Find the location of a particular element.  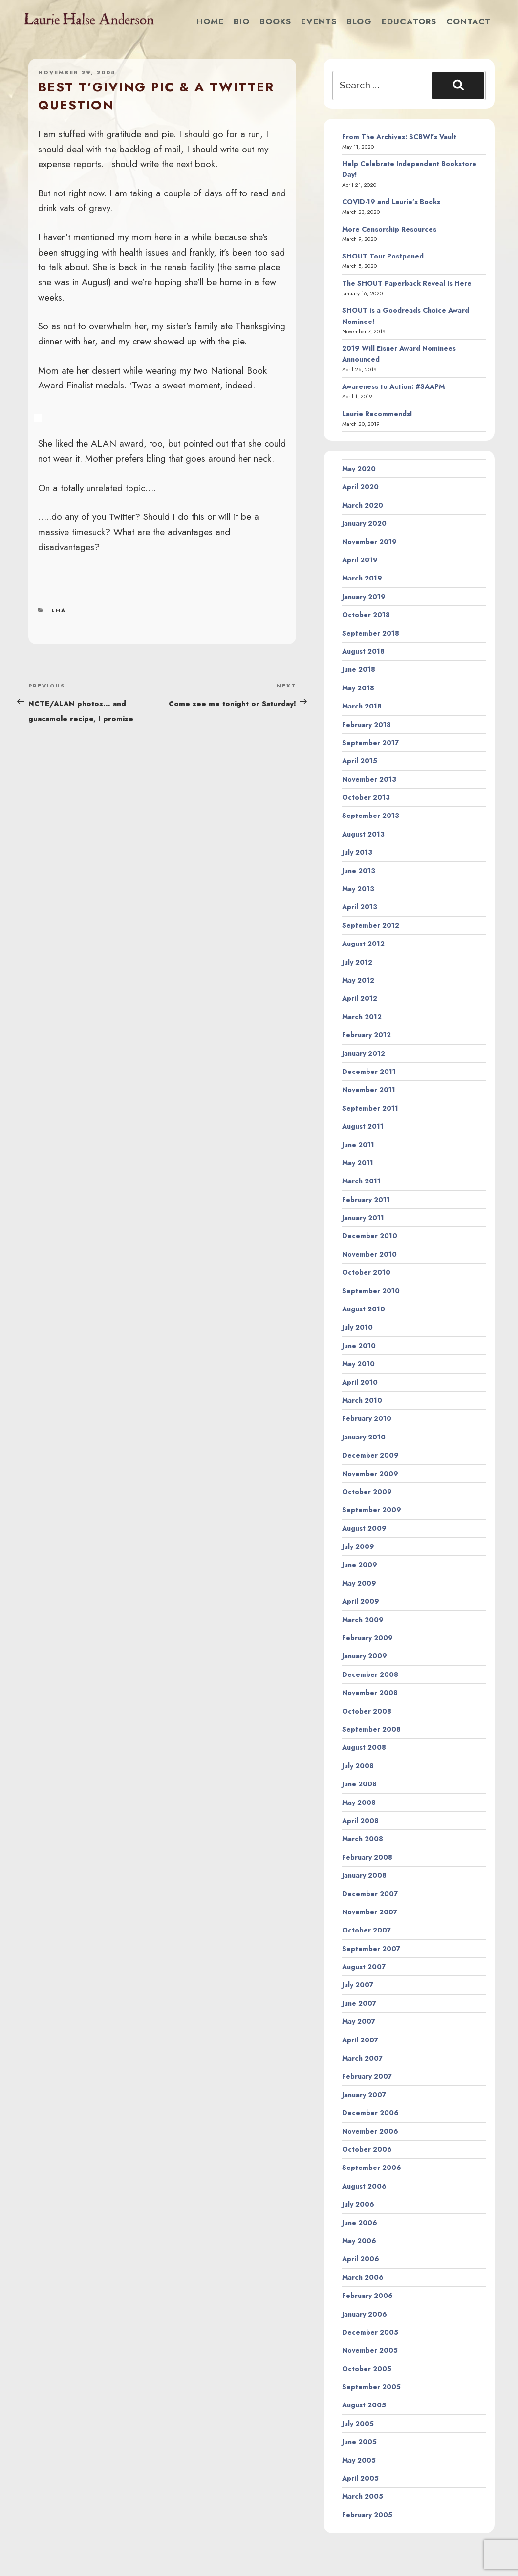

August 2006 is located at coordinates (364, 2186).